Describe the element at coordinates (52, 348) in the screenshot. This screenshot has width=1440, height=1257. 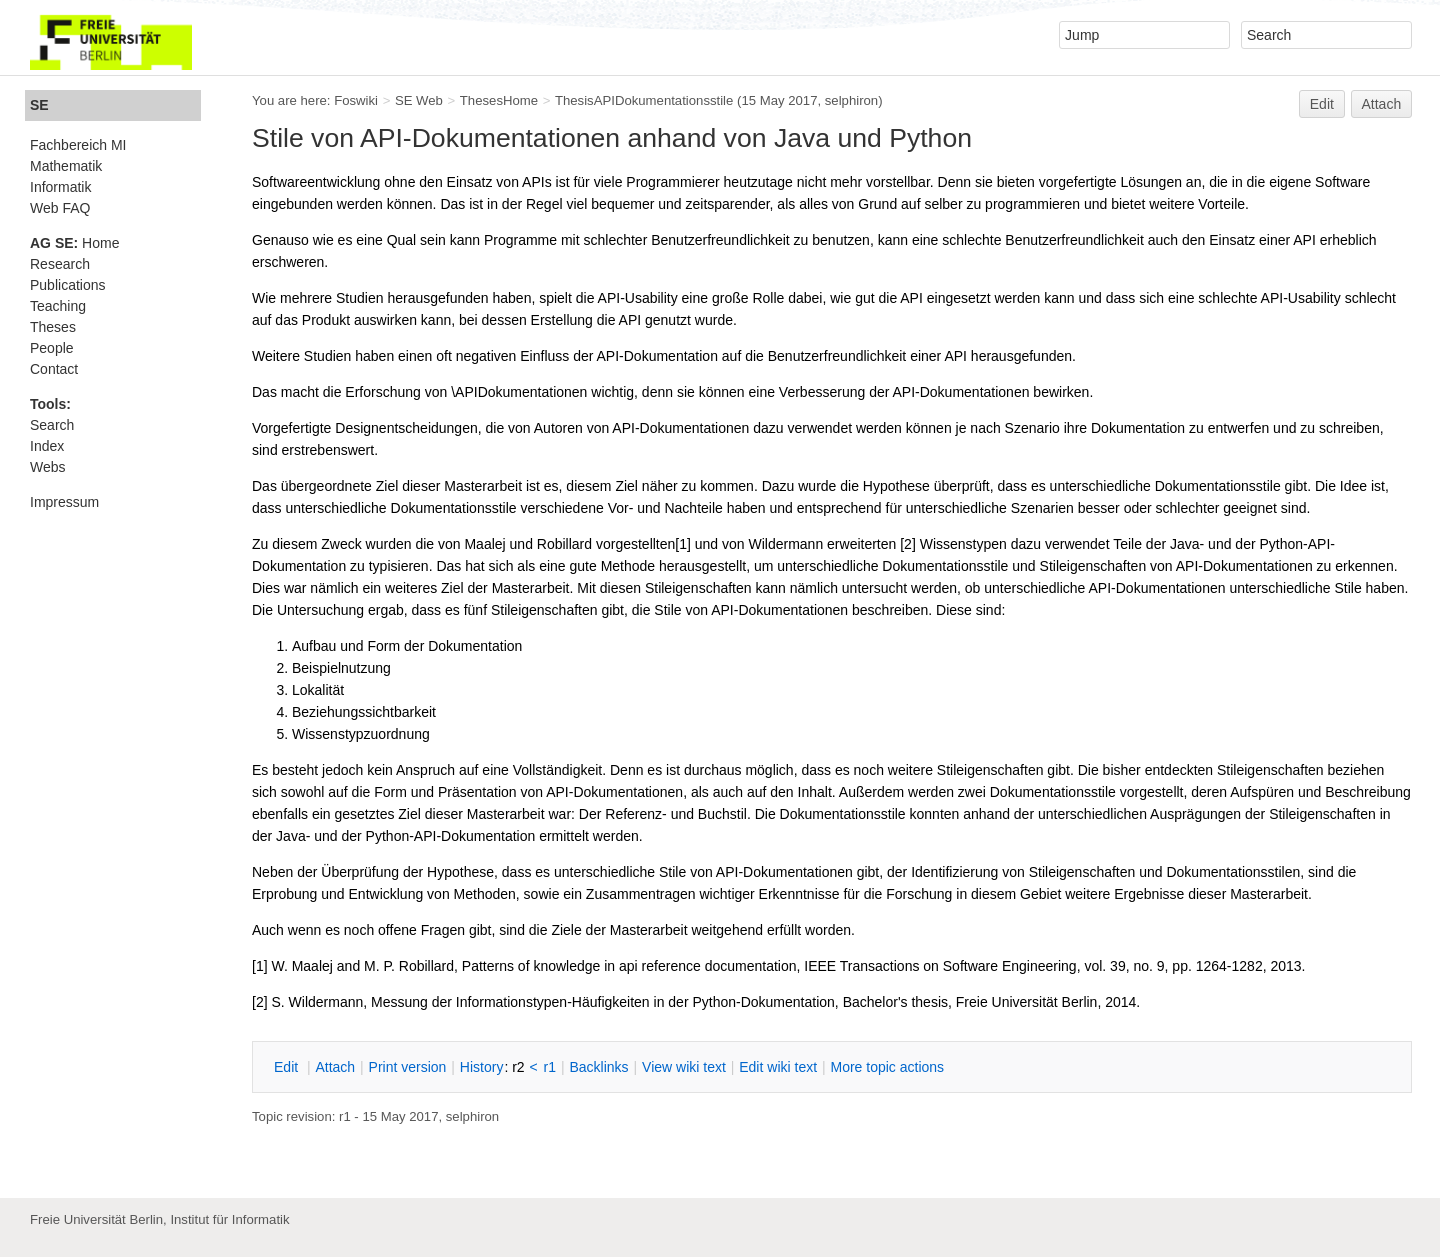
I see `People` at that location.